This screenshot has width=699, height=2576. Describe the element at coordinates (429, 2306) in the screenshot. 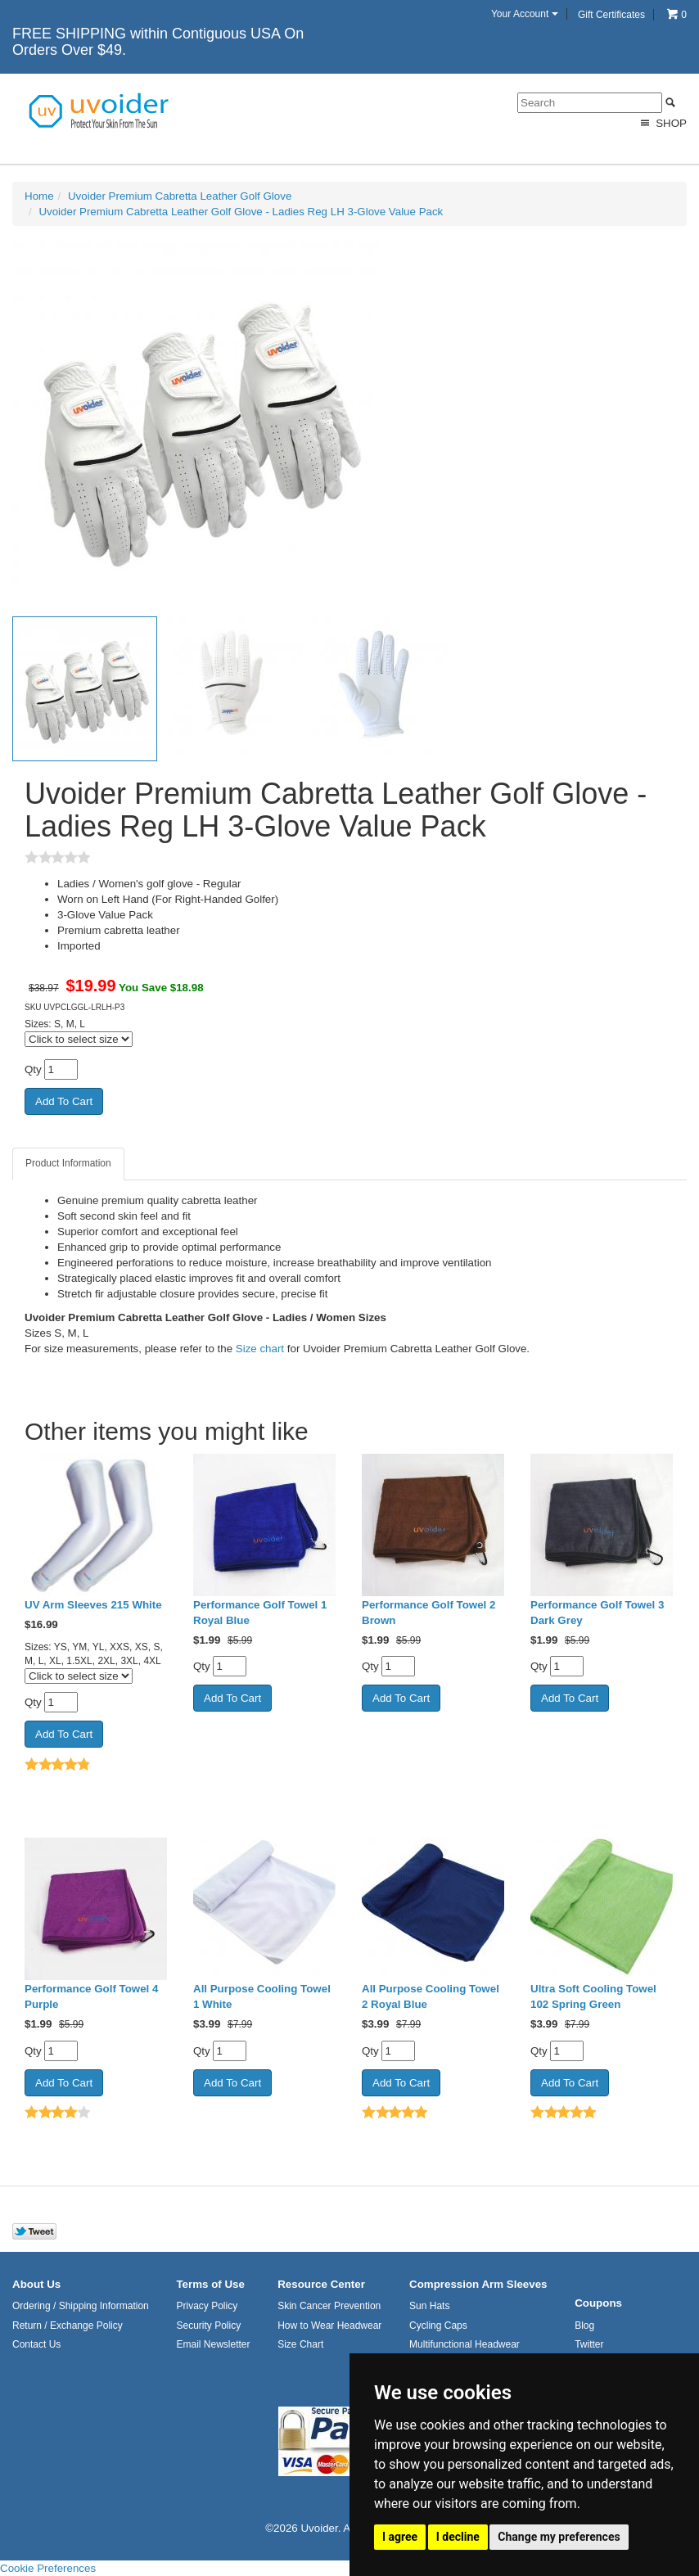

I see `Sun Hats` at that location.